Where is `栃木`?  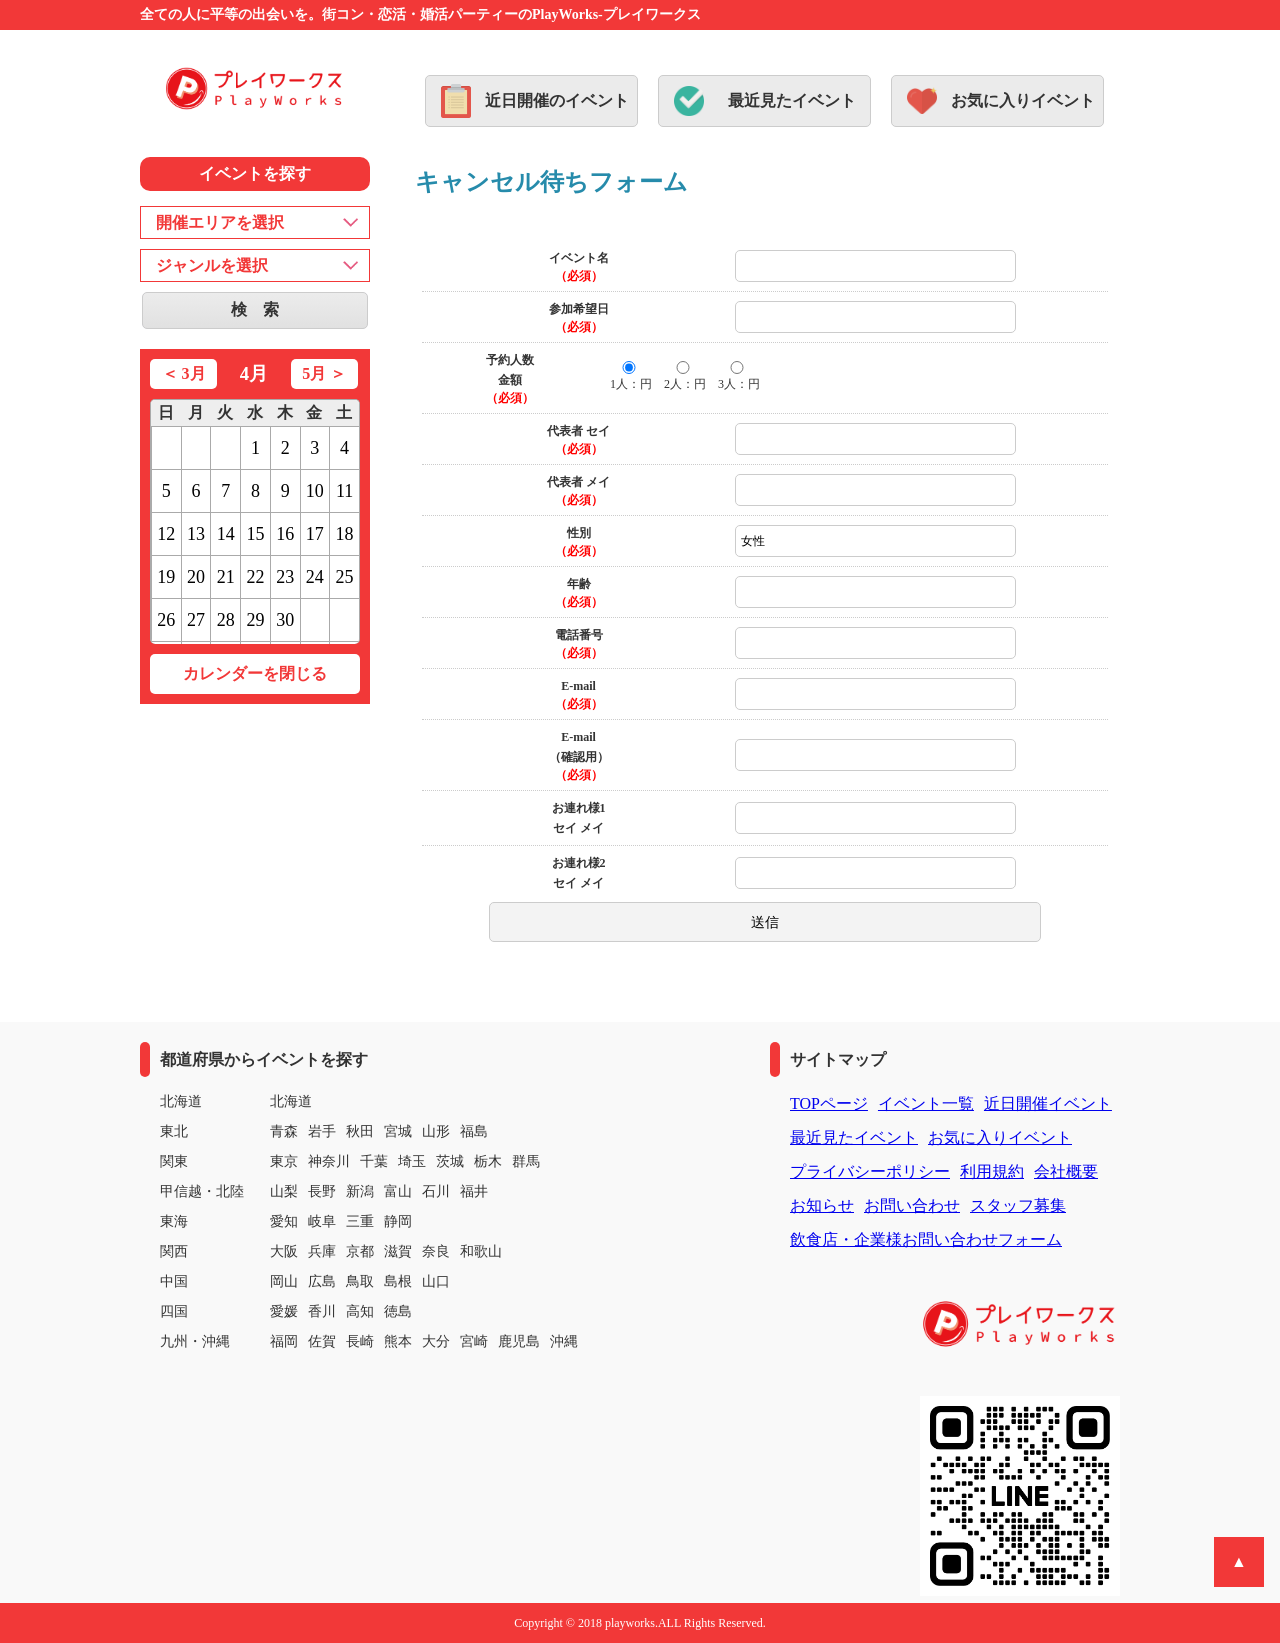
栃木 is located at coordinates (488, 1161).